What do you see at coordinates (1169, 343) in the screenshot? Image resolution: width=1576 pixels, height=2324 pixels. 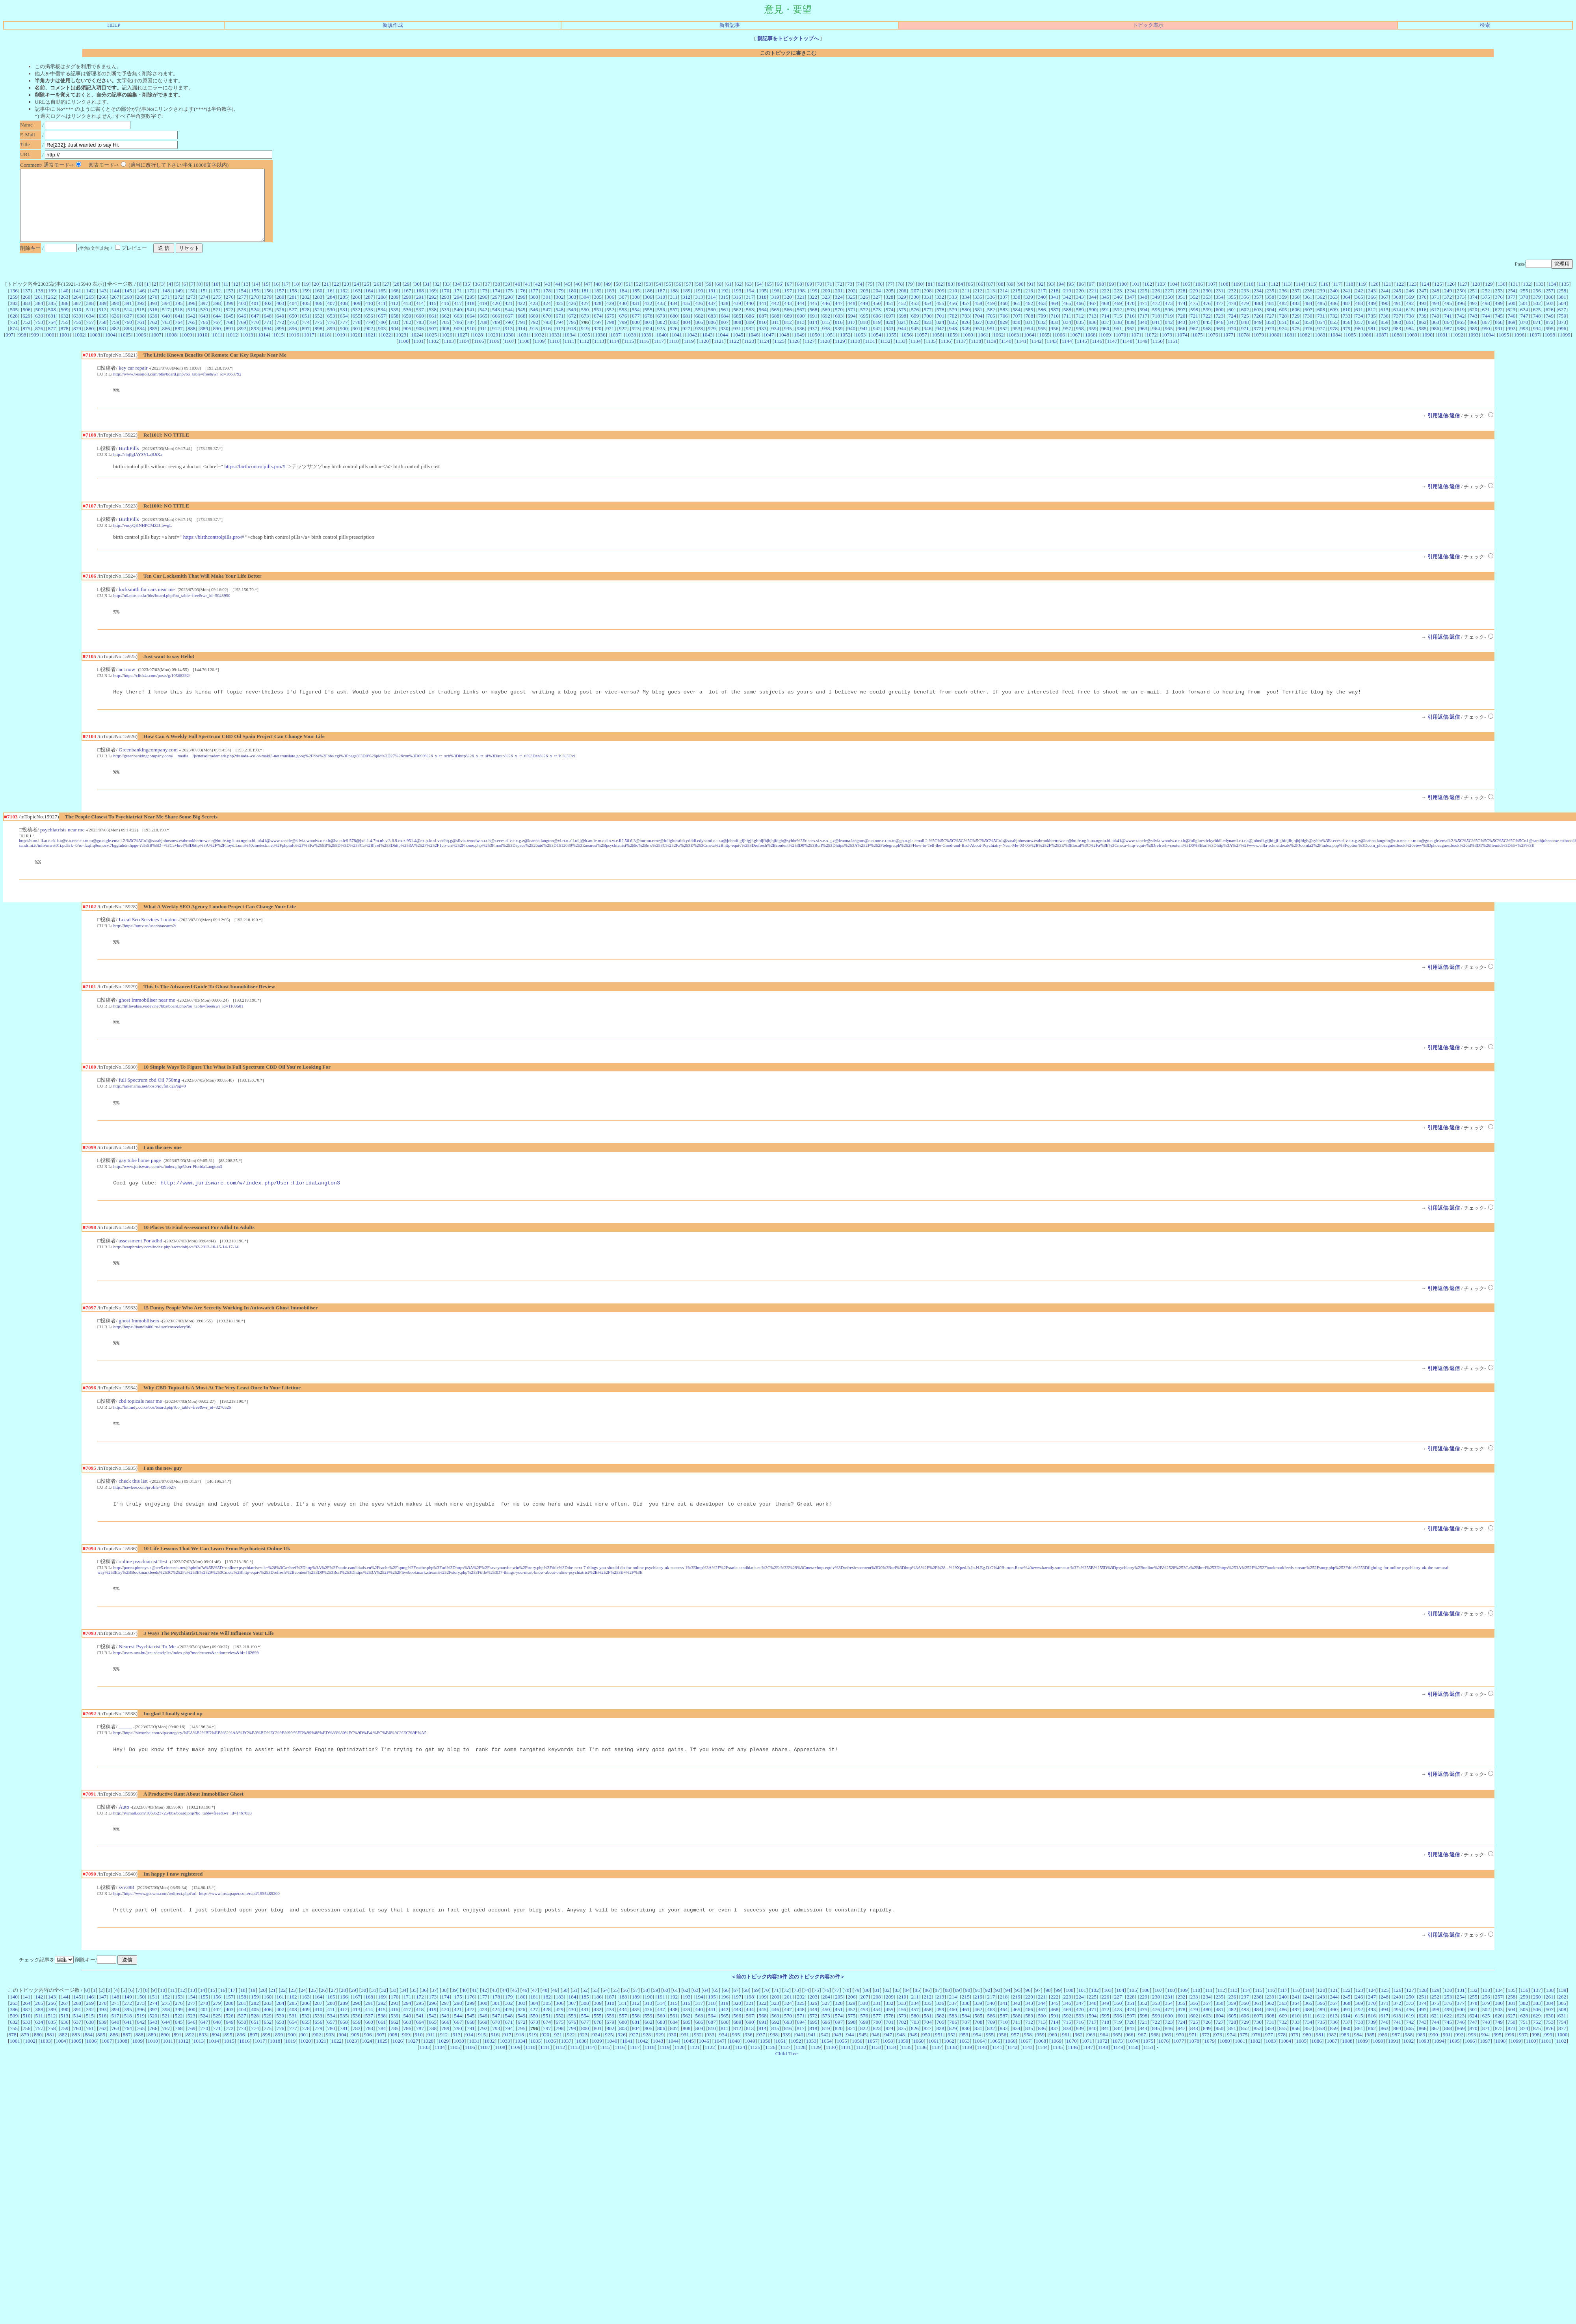 I see `965` at bounding box center [1169, 343].